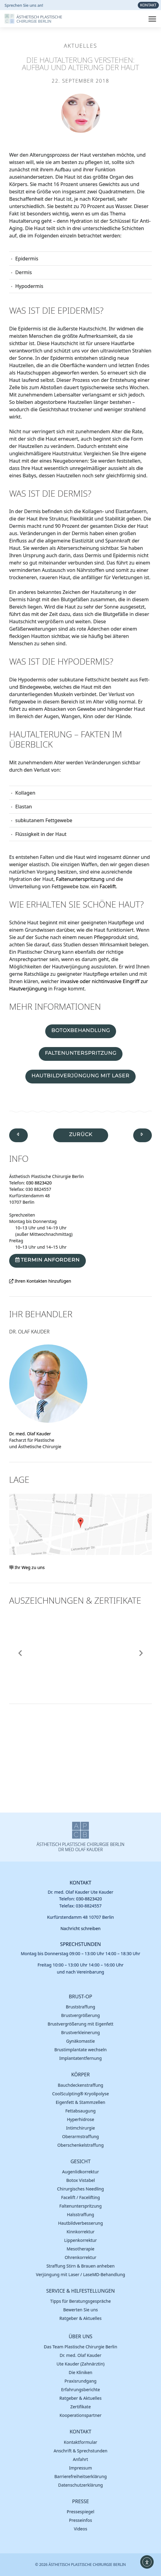 This screenshot has width=161, height=2576. Describe the element at coordinates (80, 2459) in the screenshot. I see `Anfahrt` at that location.